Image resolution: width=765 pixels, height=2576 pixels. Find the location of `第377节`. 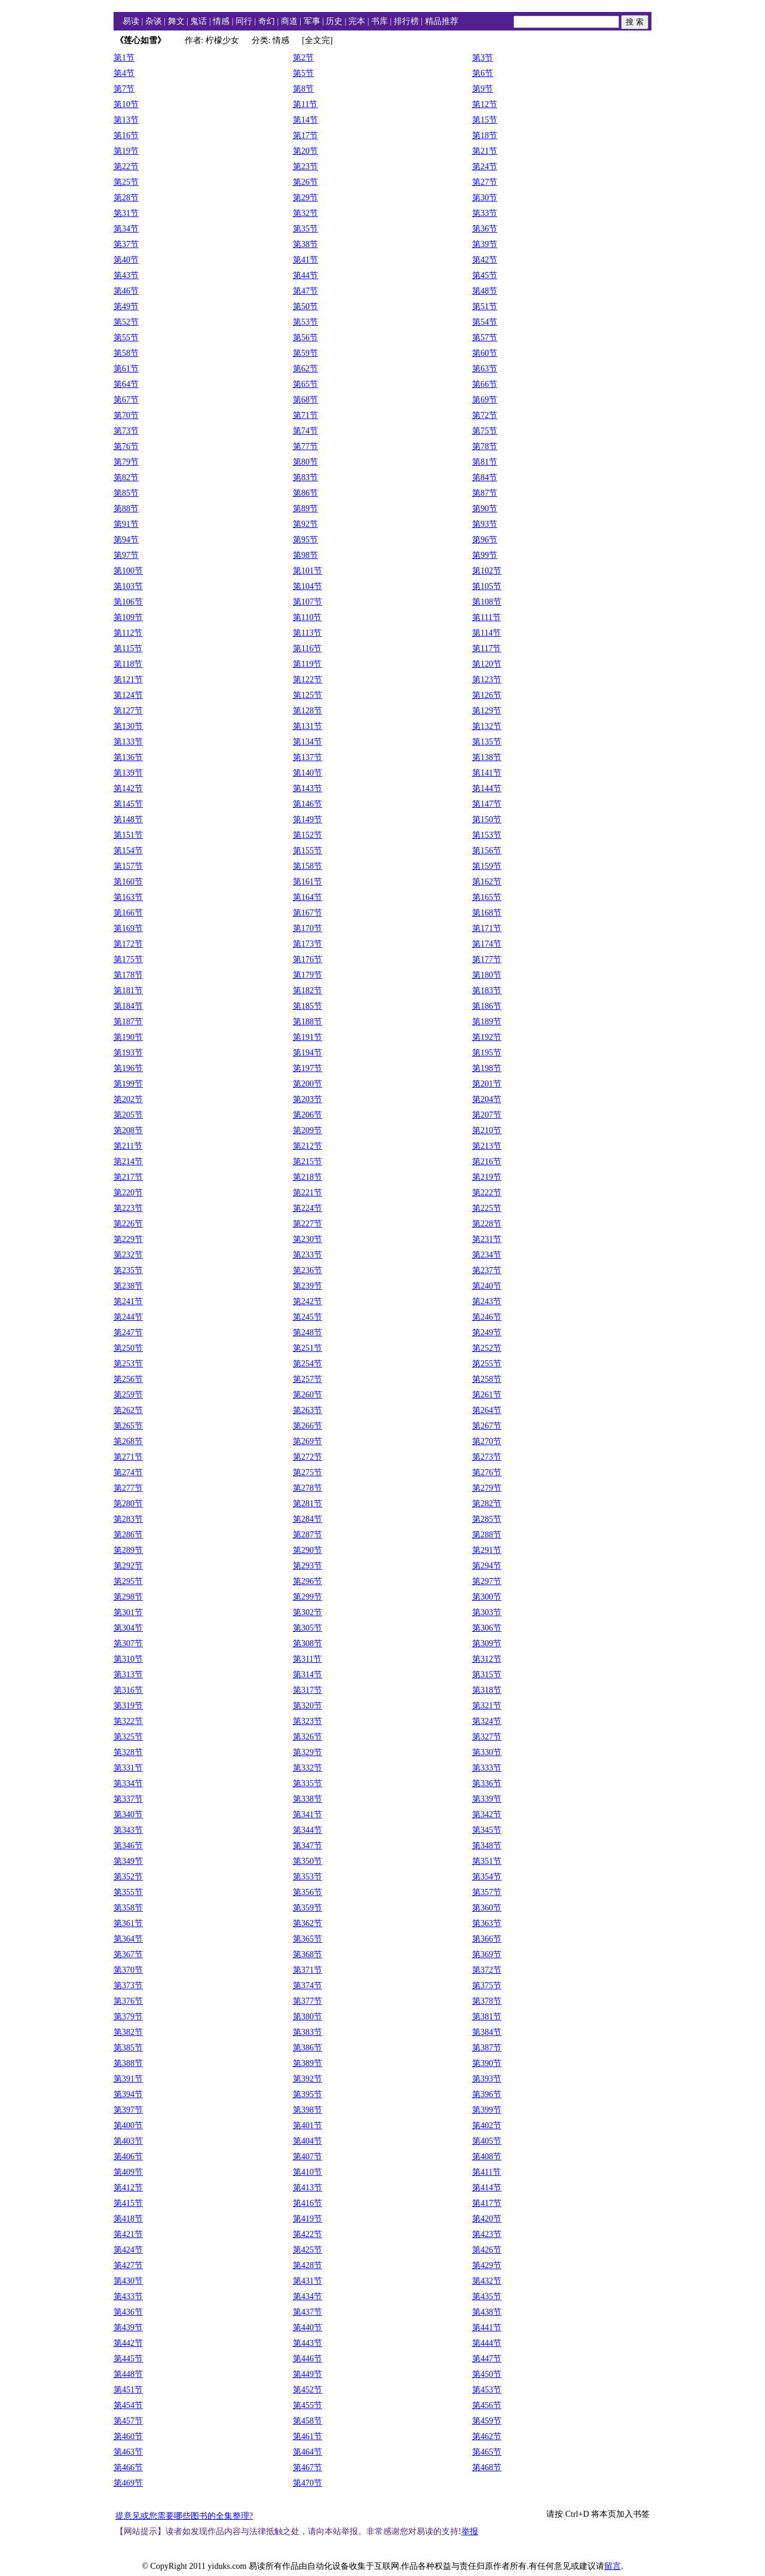

第377节 is located at coordinates (307, 2001).